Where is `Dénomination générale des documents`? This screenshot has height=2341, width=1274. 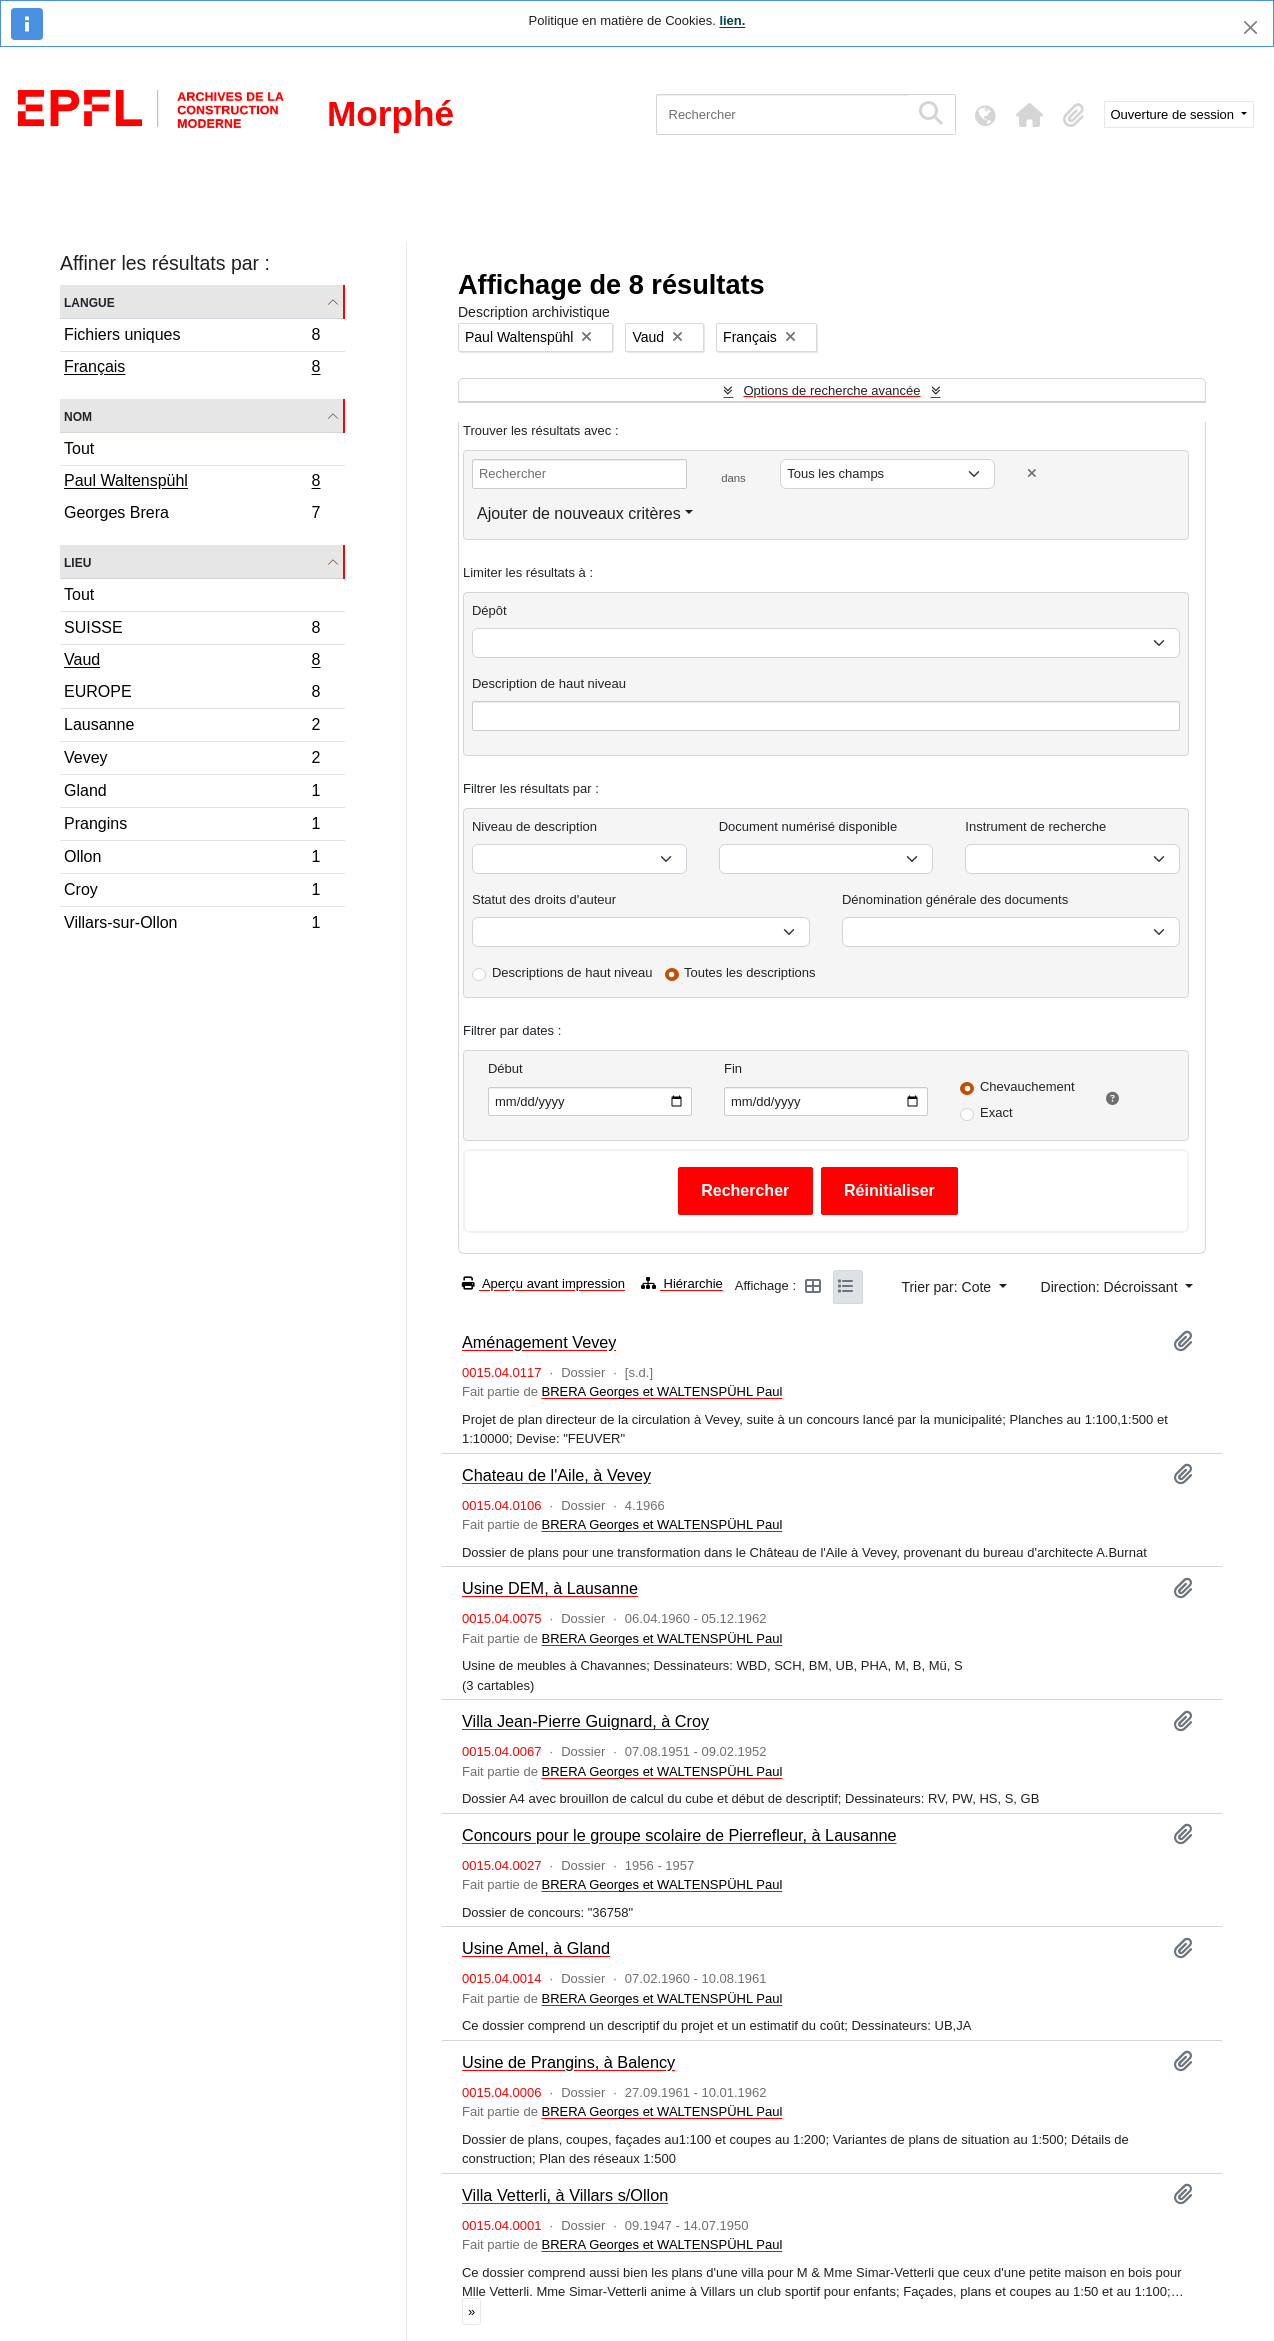
Dénomination générale des documents is located at coordinates (955, 899).